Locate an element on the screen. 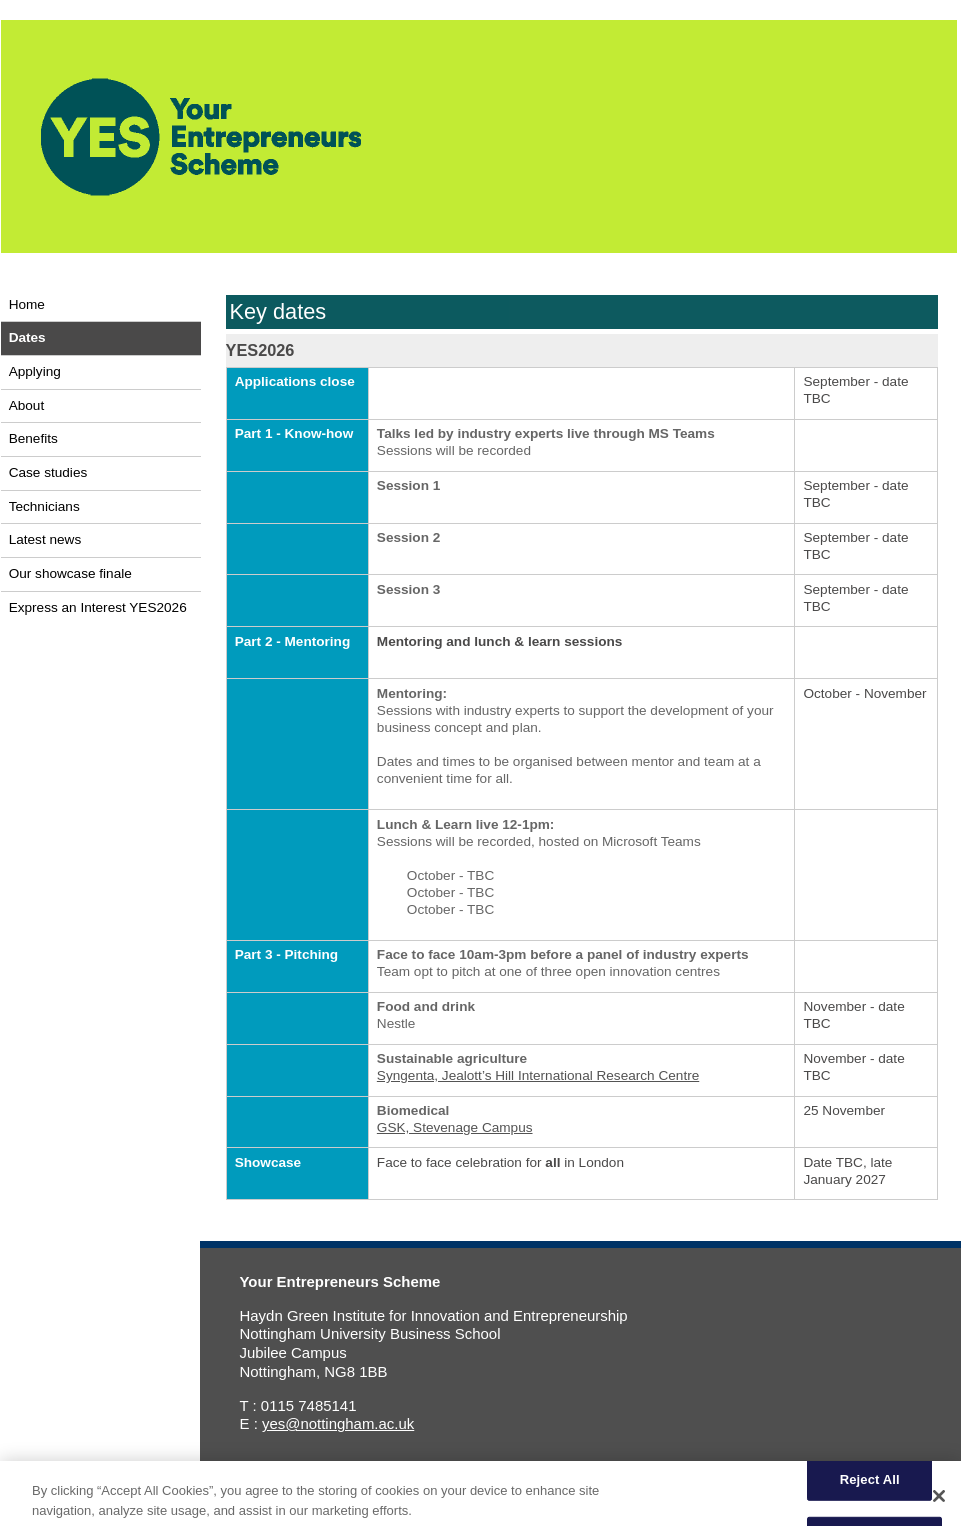  Home is located at coordinates (27, 304).